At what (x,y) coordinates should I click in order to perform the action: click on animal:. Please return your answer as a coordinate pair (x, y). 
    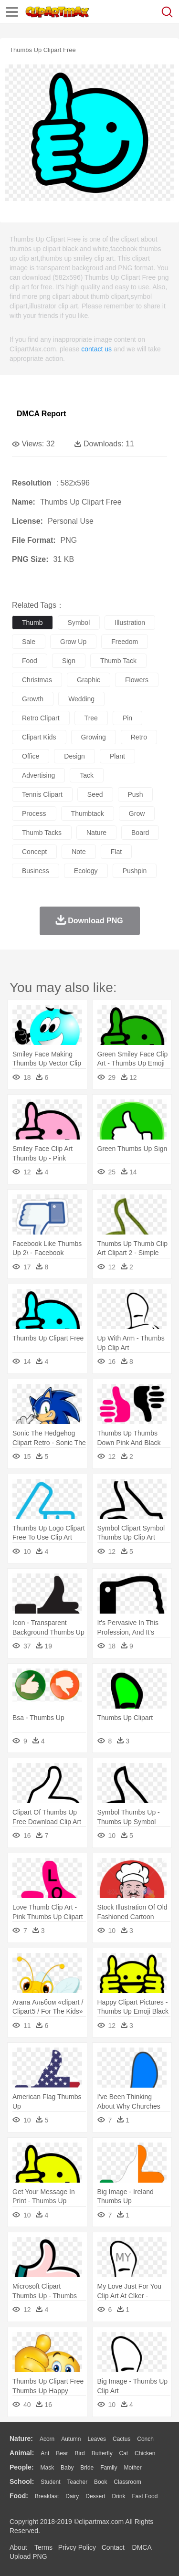
    Looking at the image, I should click on (22, 2453).